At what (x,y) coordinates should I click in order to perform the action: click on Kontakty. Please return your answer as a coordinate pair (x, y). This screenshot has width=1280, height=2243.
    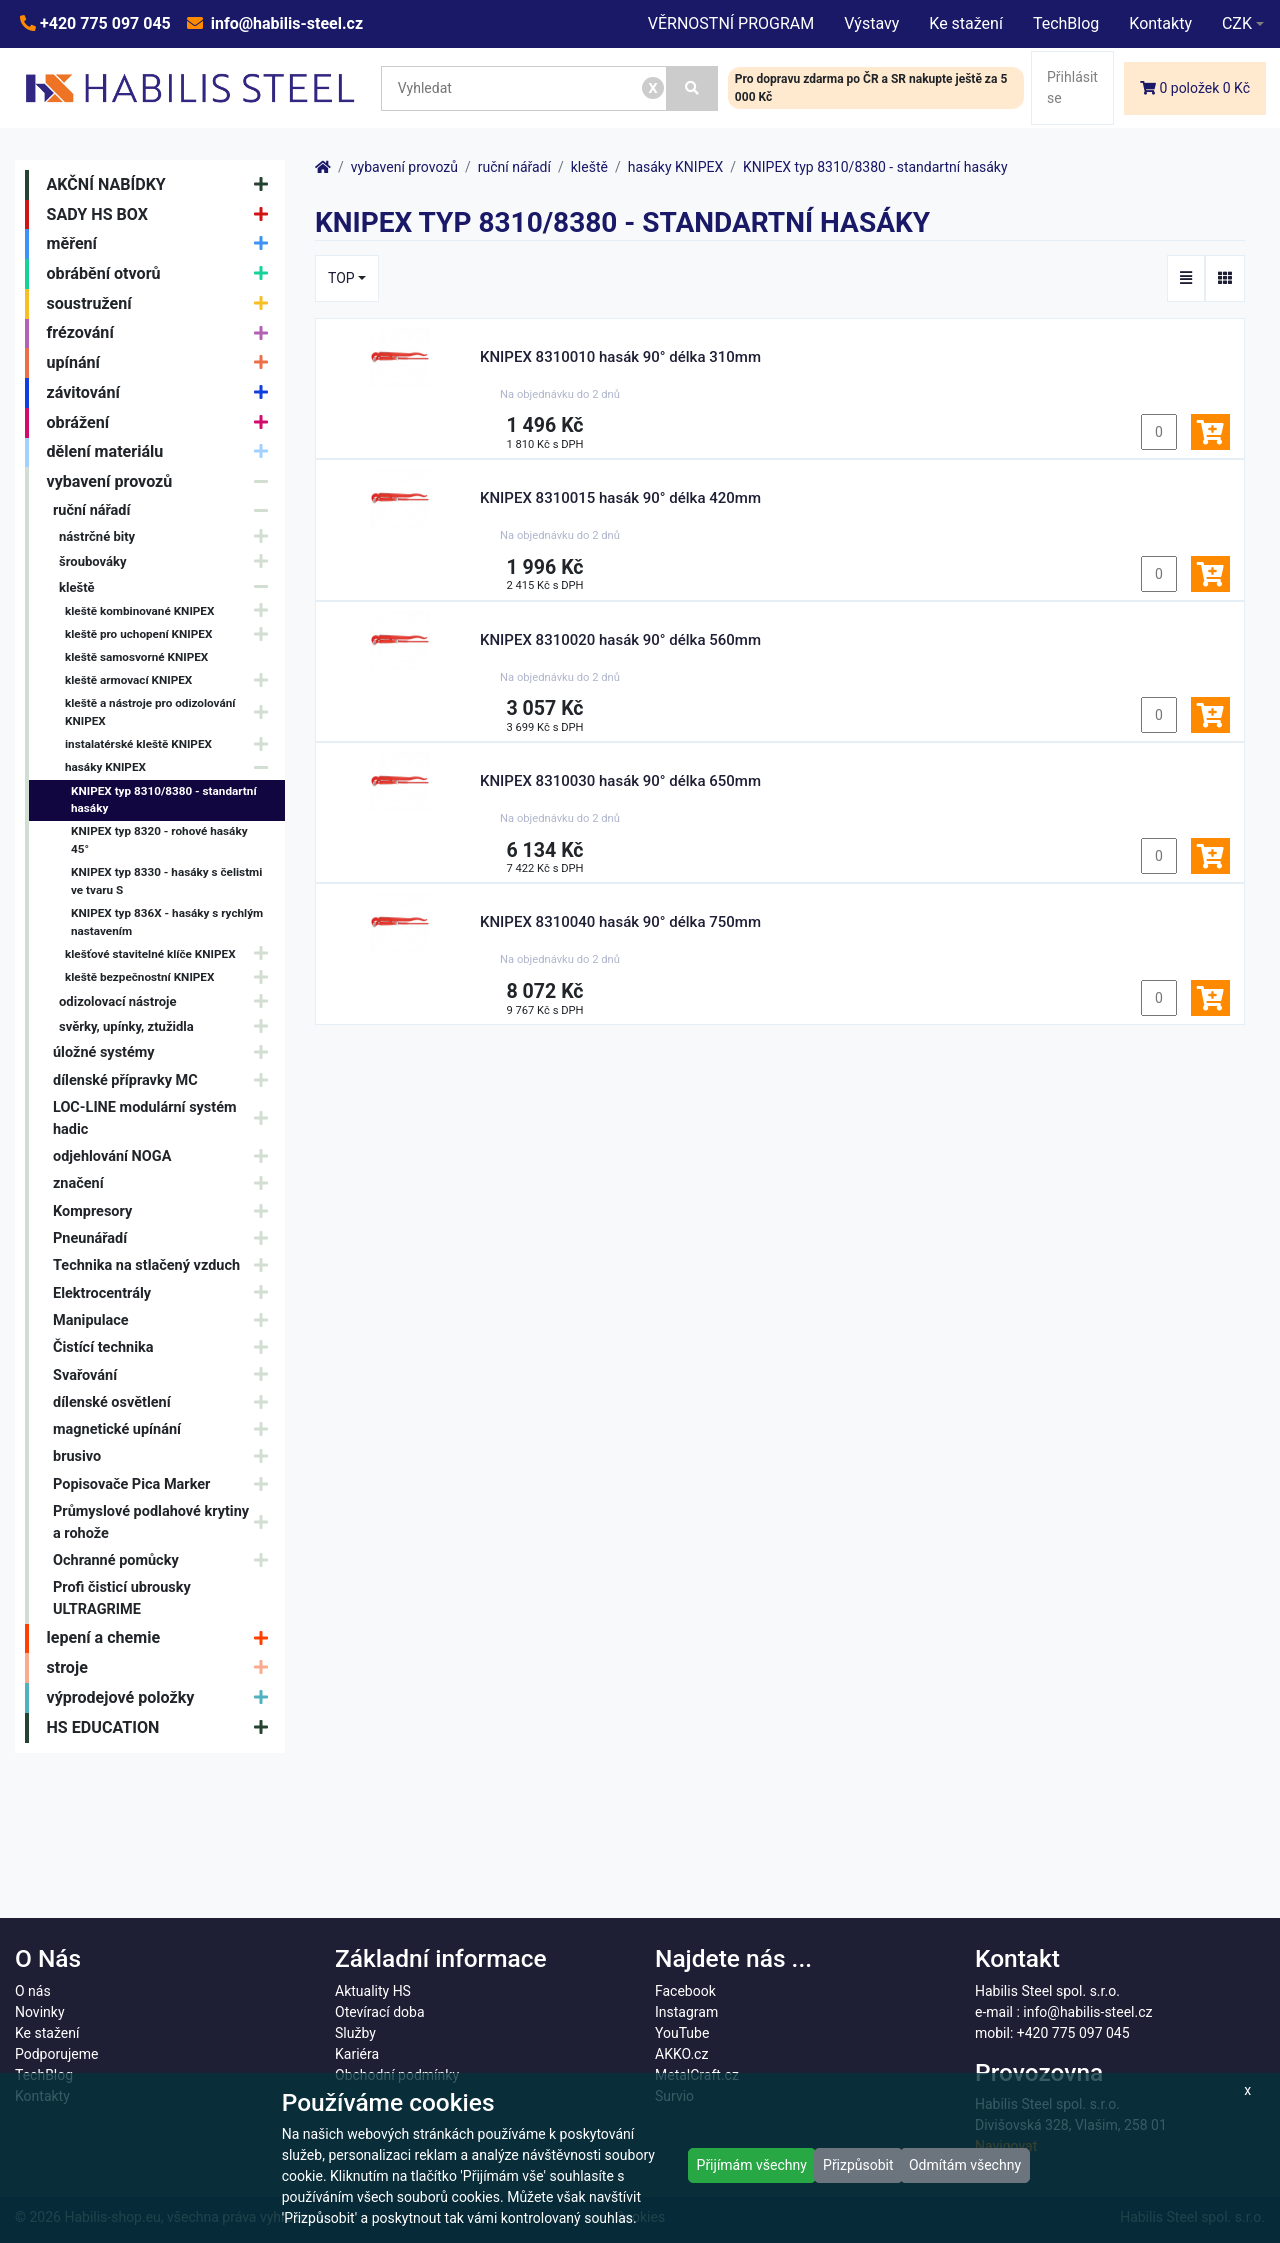
    Looking at the image, I should click on (1160, 23).